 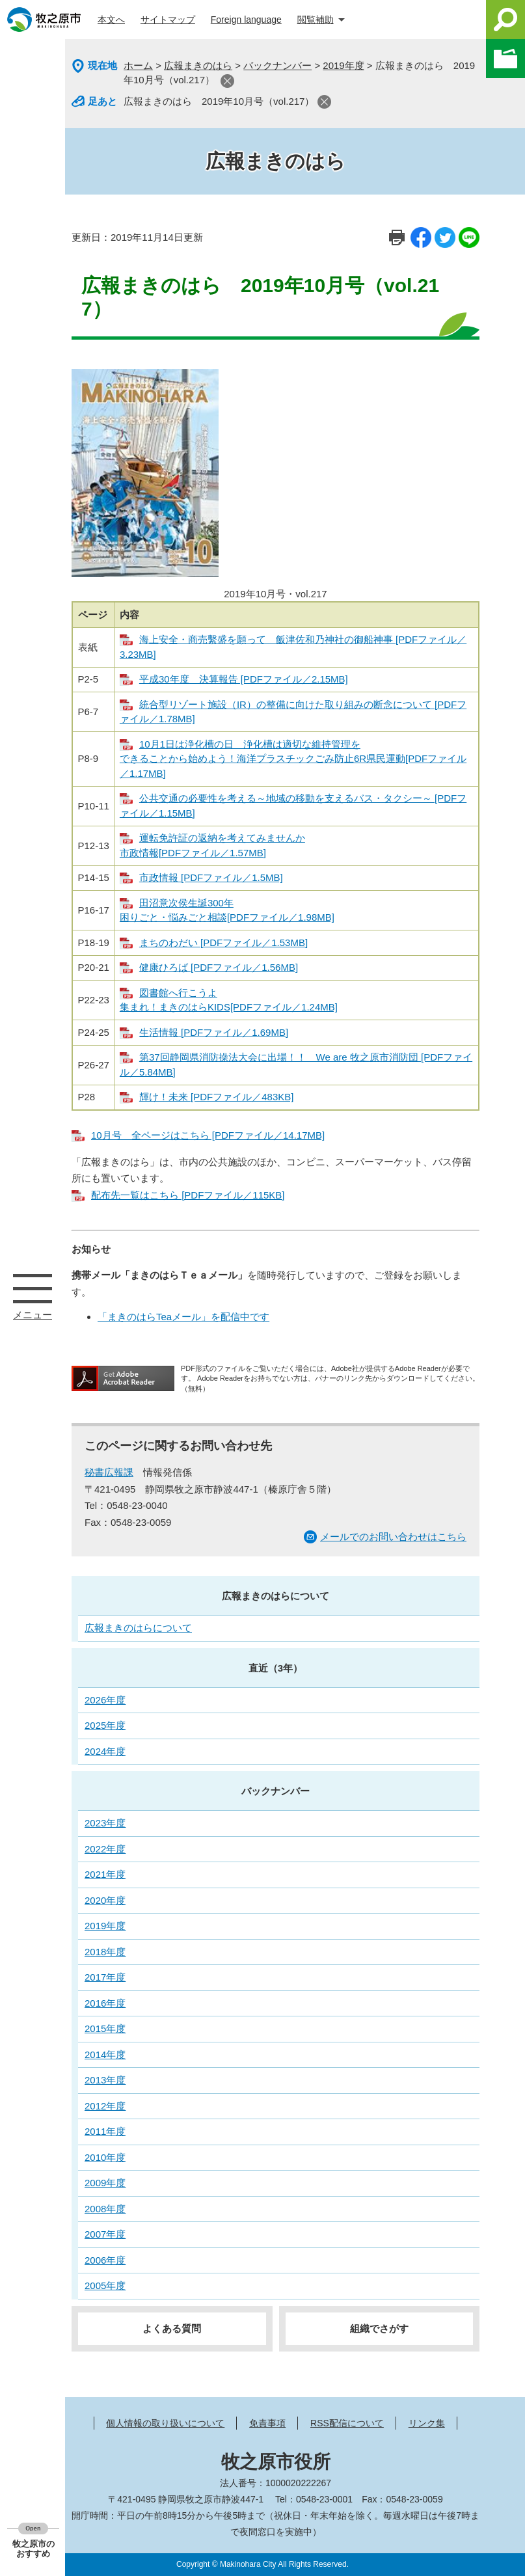 I want to click on 2022年度, so click(x=105, y=1848).